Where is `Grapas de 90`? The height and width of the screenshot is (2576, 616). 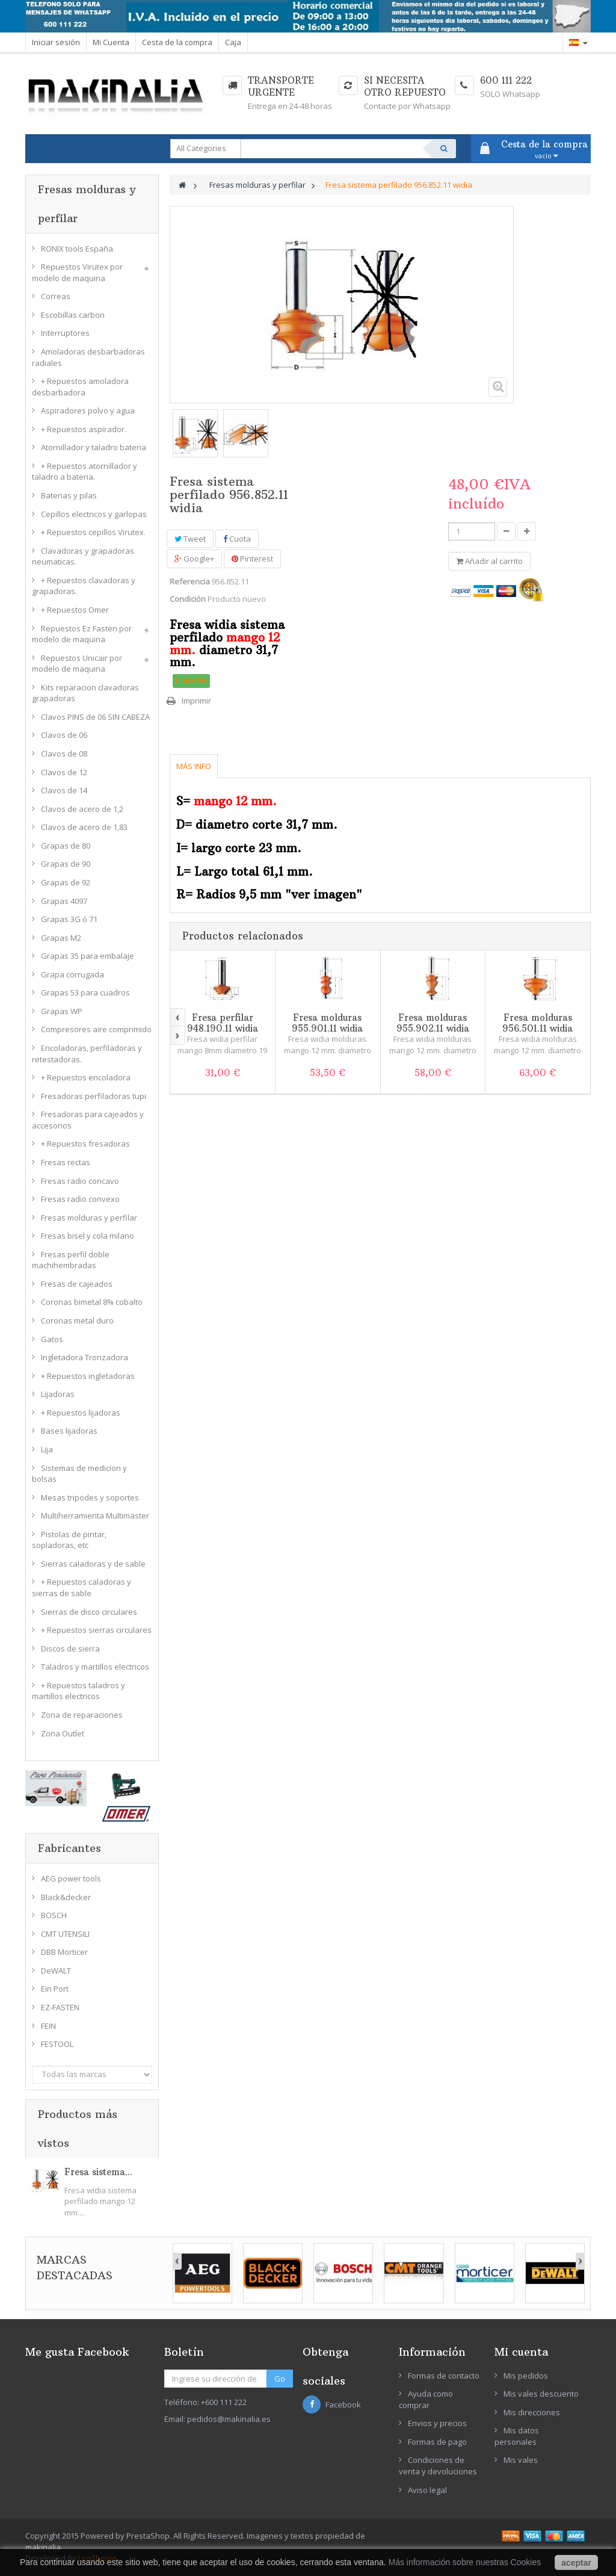 Grapas de 90 is located at coordinates (65, 863).